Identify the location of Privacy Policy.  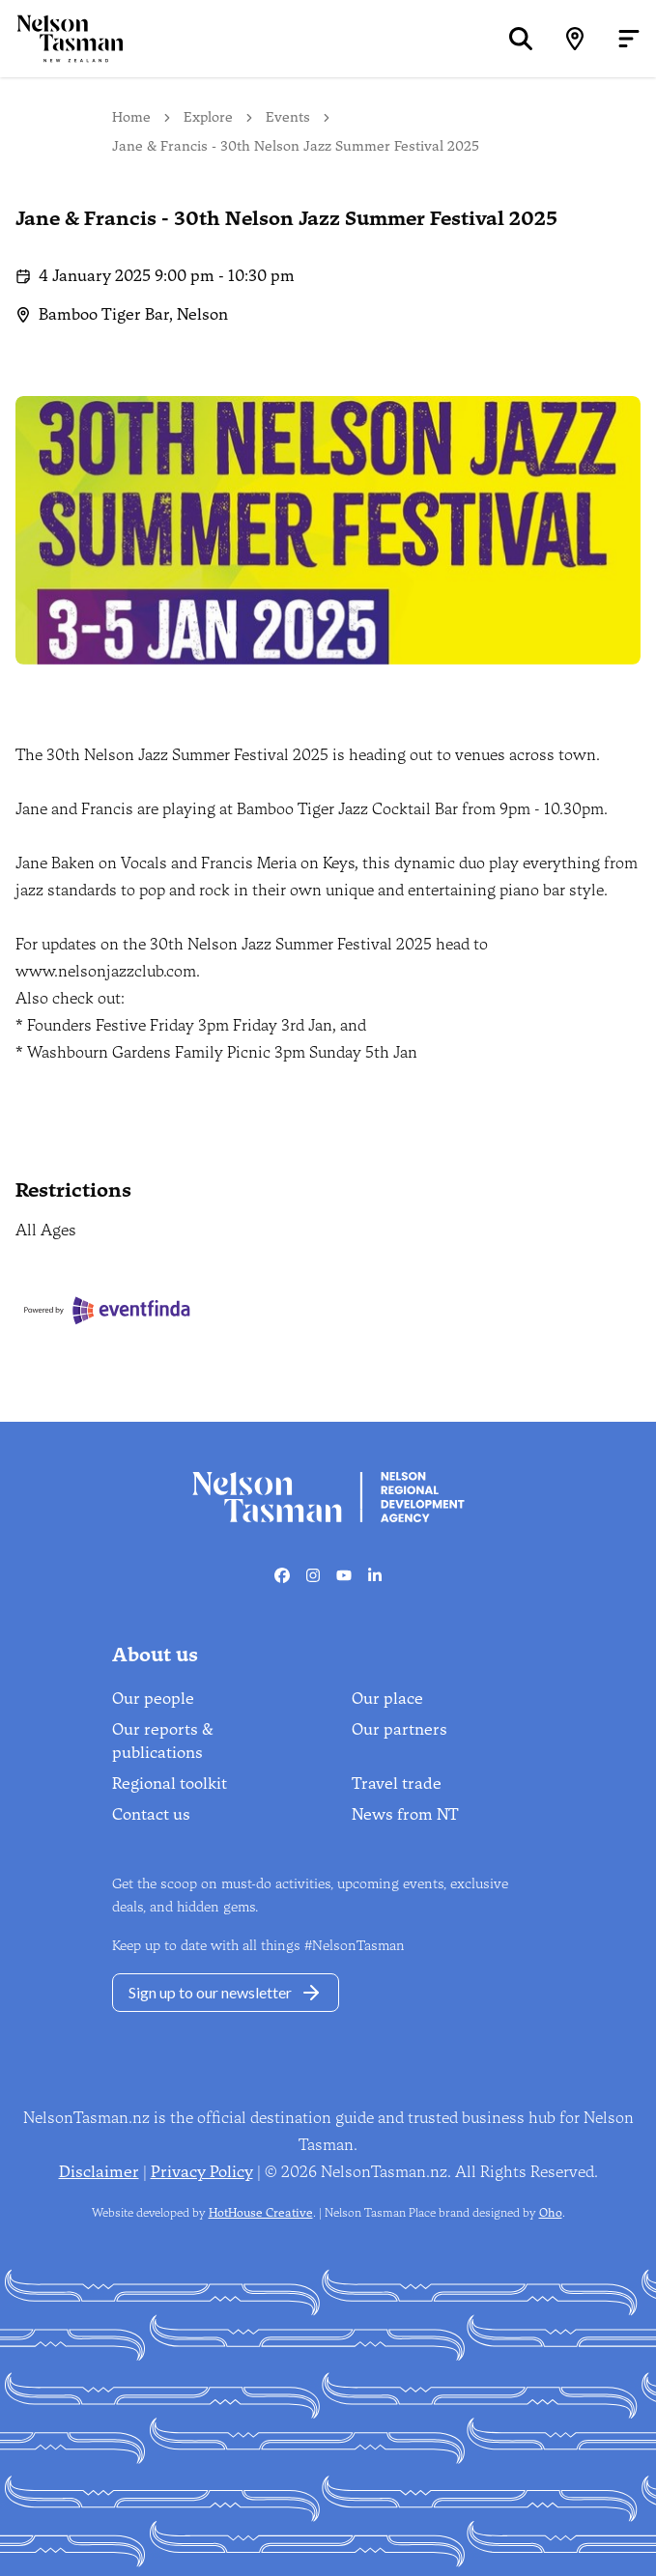
(202, 2172).